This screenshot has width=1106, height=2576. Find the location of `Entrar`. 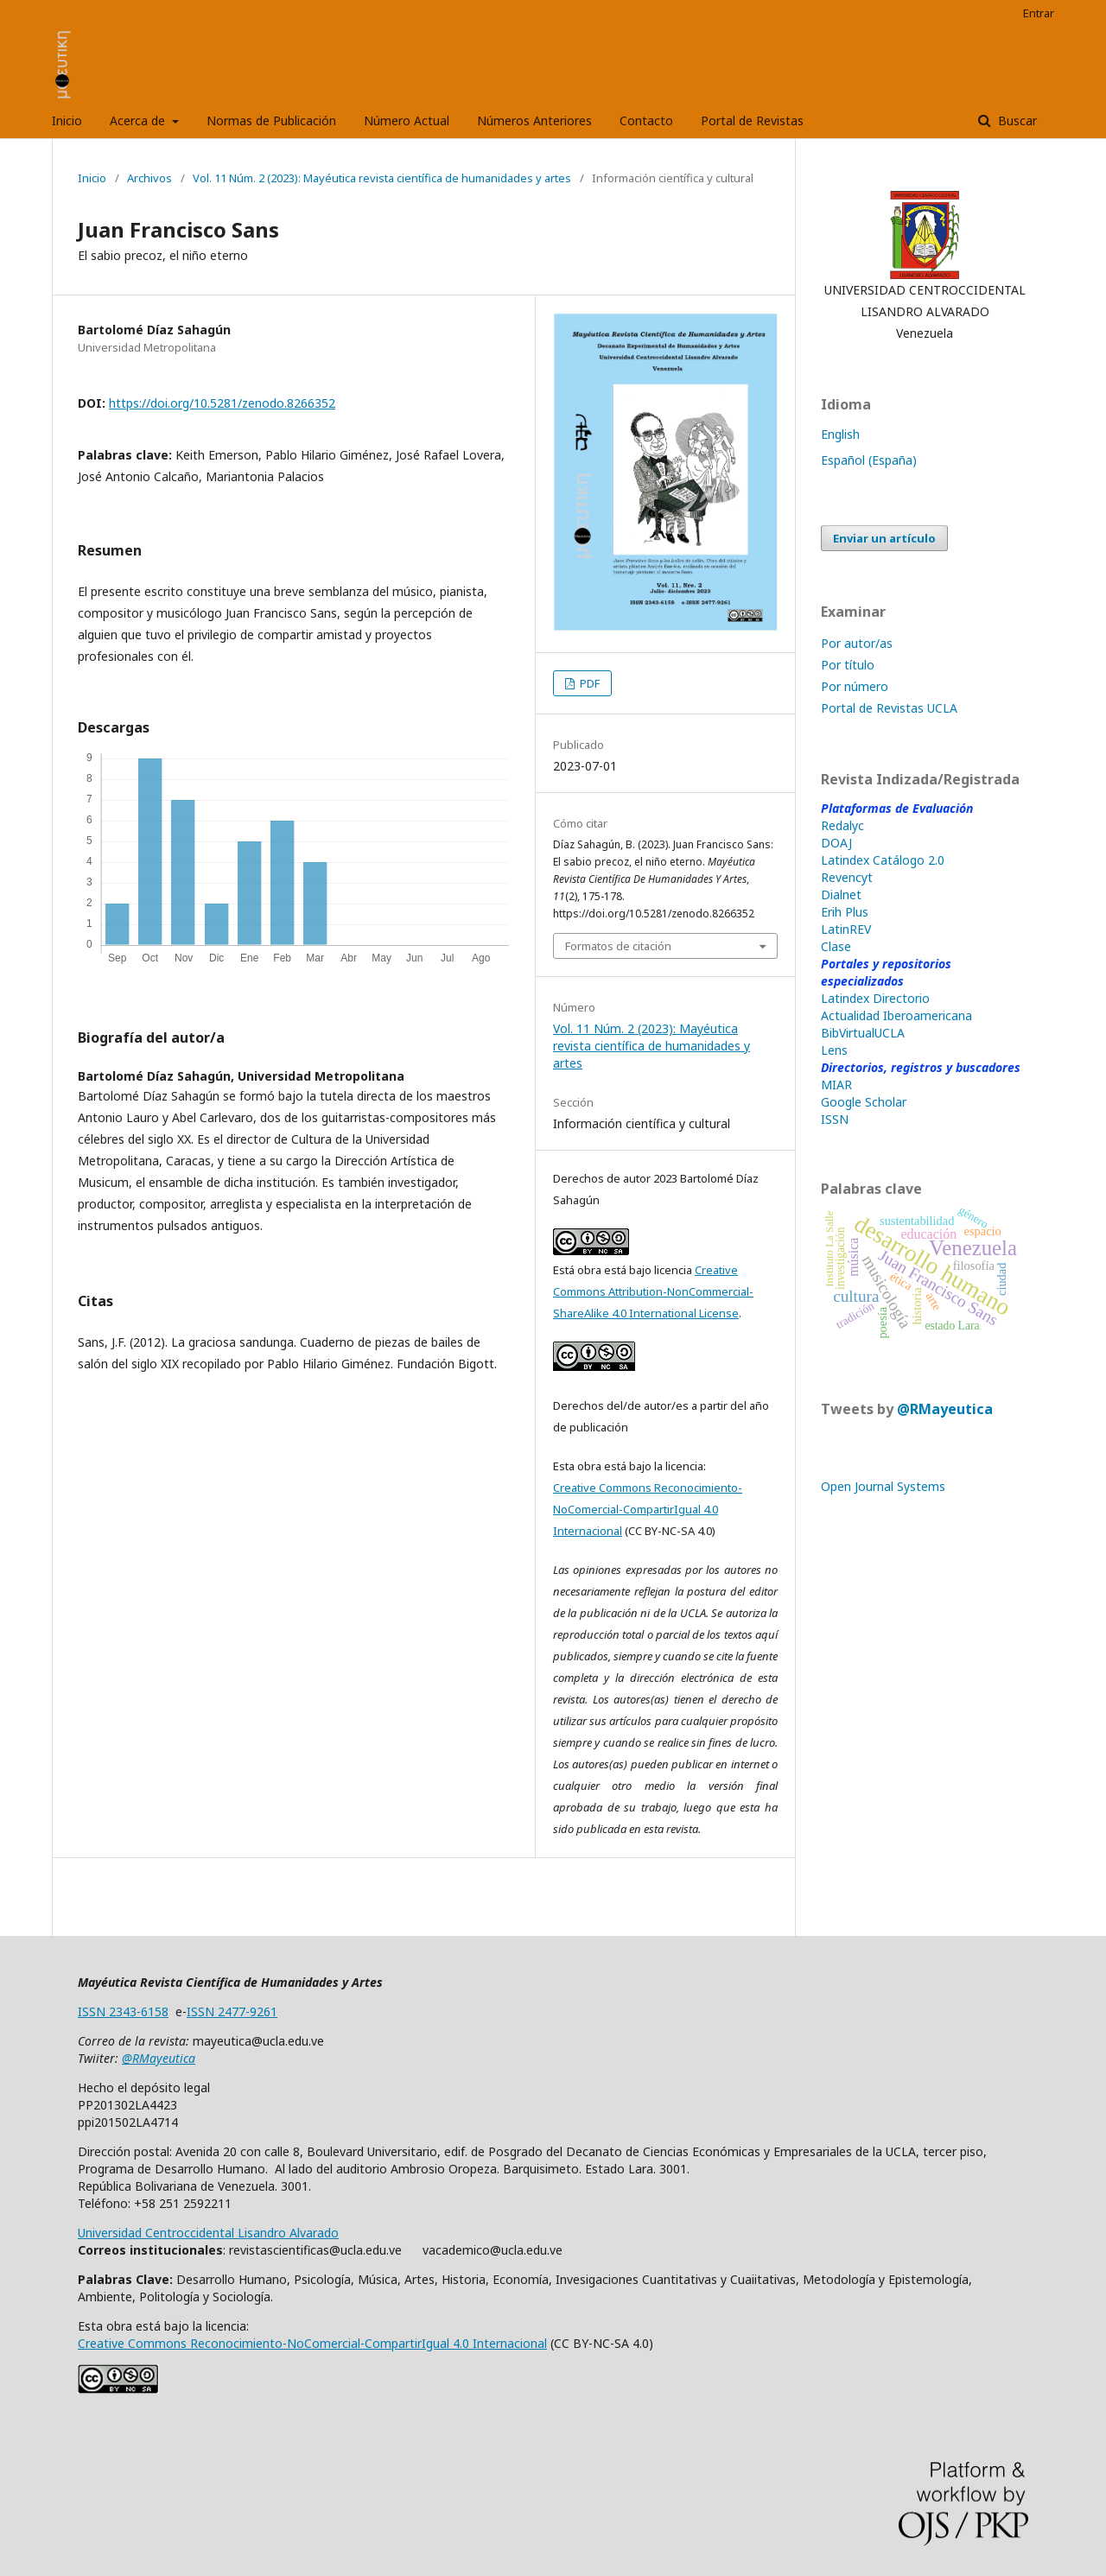

Entrar is located at coordinates (1038, 13).